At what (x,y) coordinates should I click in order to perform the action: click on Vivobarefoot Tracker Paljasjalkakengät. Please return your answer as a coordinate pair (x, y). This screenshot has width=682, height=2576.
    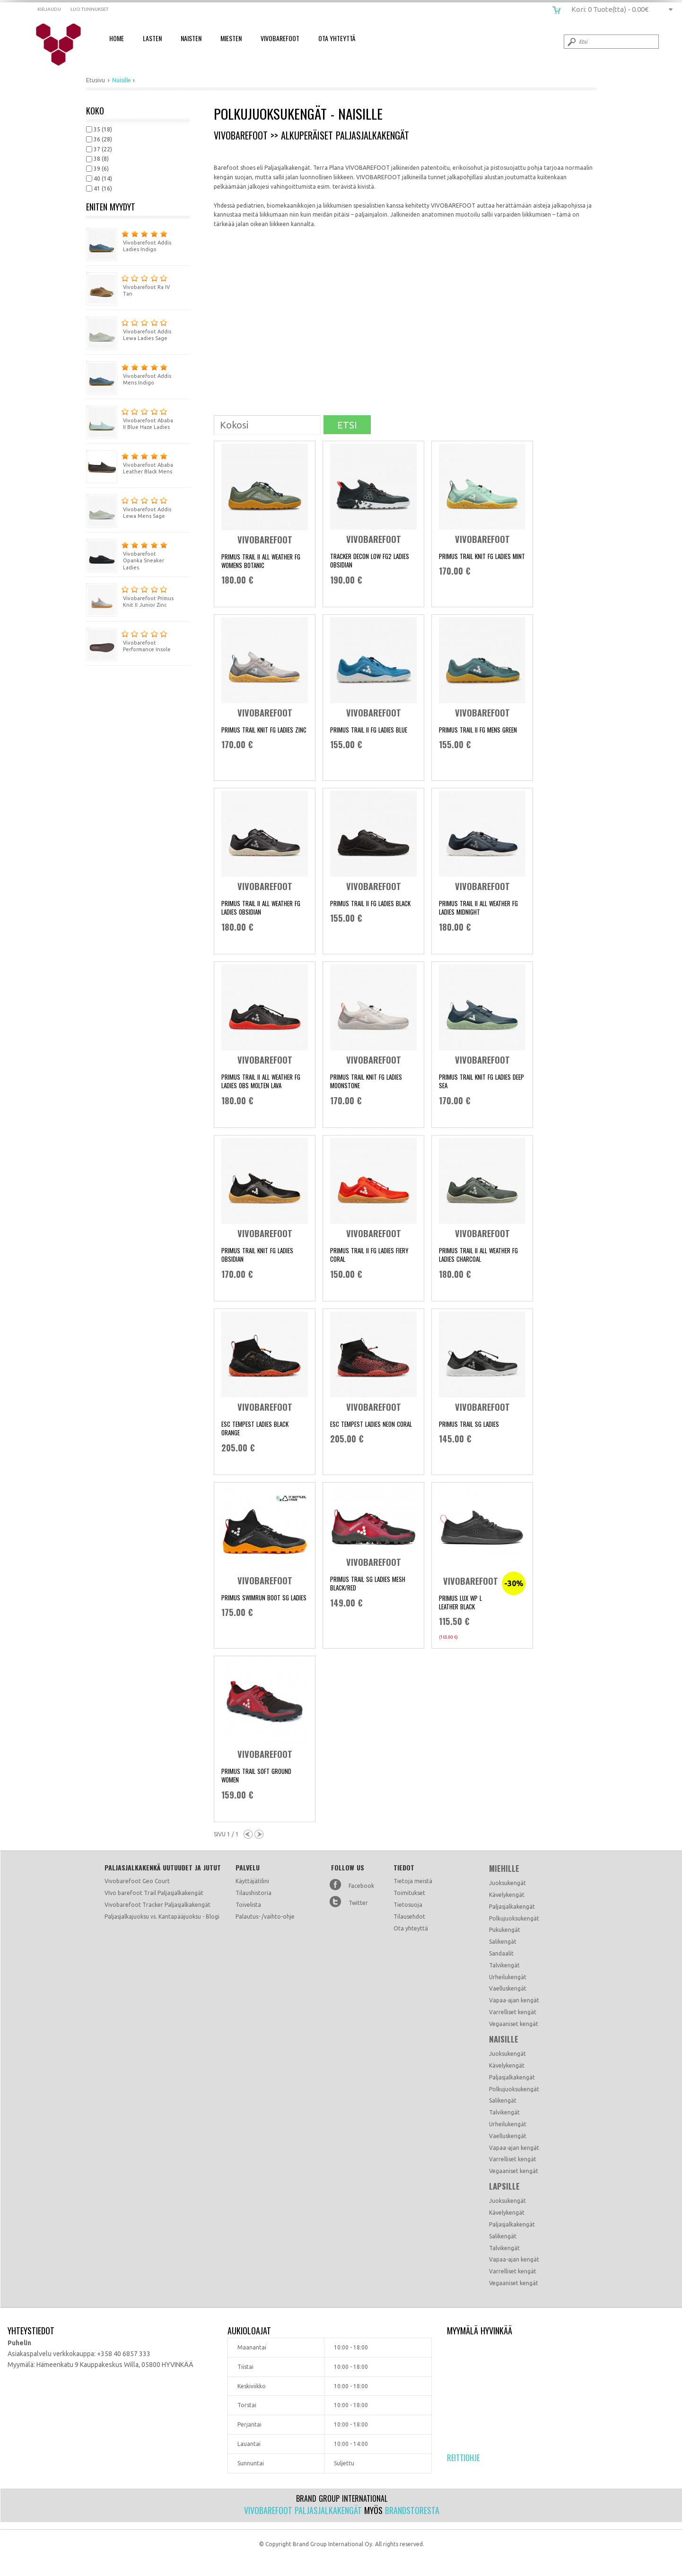
    Looking at the image, I should click on (157, 1905).